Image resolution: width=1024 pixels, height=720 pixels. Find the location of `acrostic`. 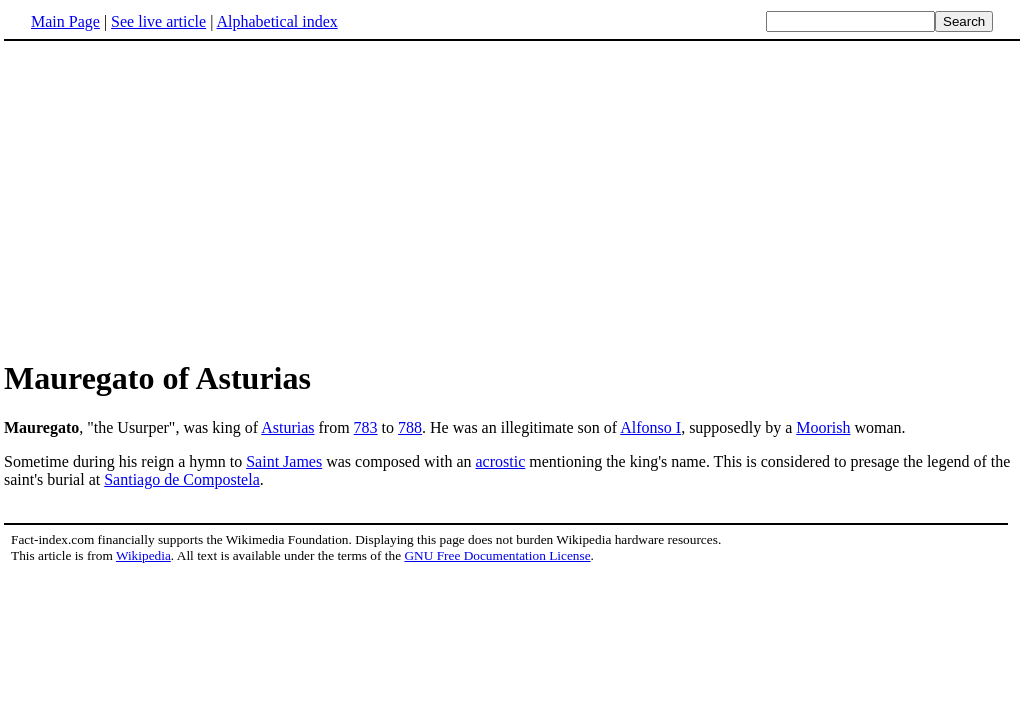

acrostic is located at coordinates (501, 461).